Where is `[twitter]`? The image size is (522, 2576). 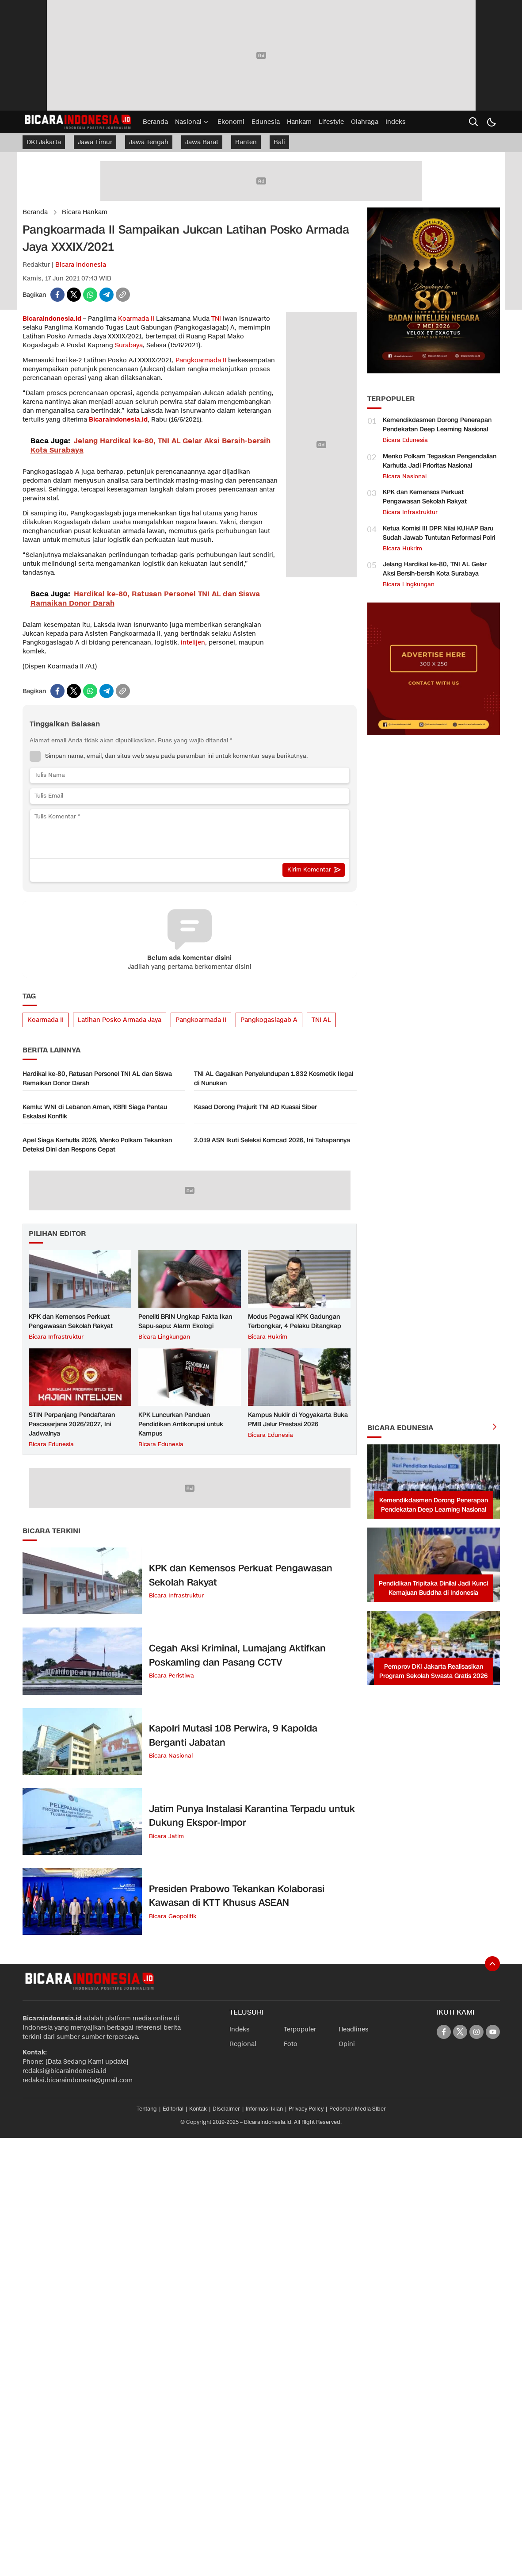
[twitter] is located at coordinates (74, 295).